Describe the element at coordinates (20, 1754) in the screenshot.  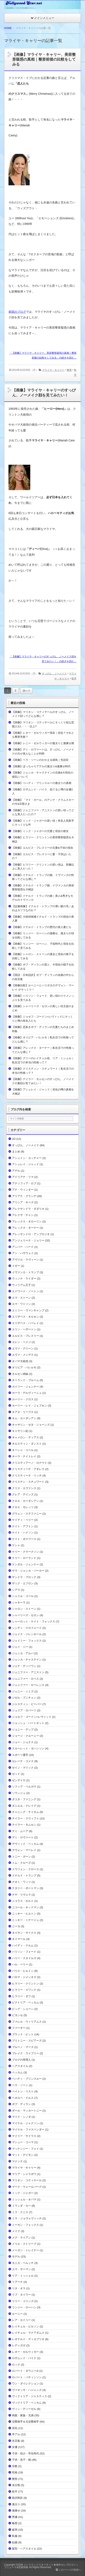
I see `スポーツ選手` at that location.